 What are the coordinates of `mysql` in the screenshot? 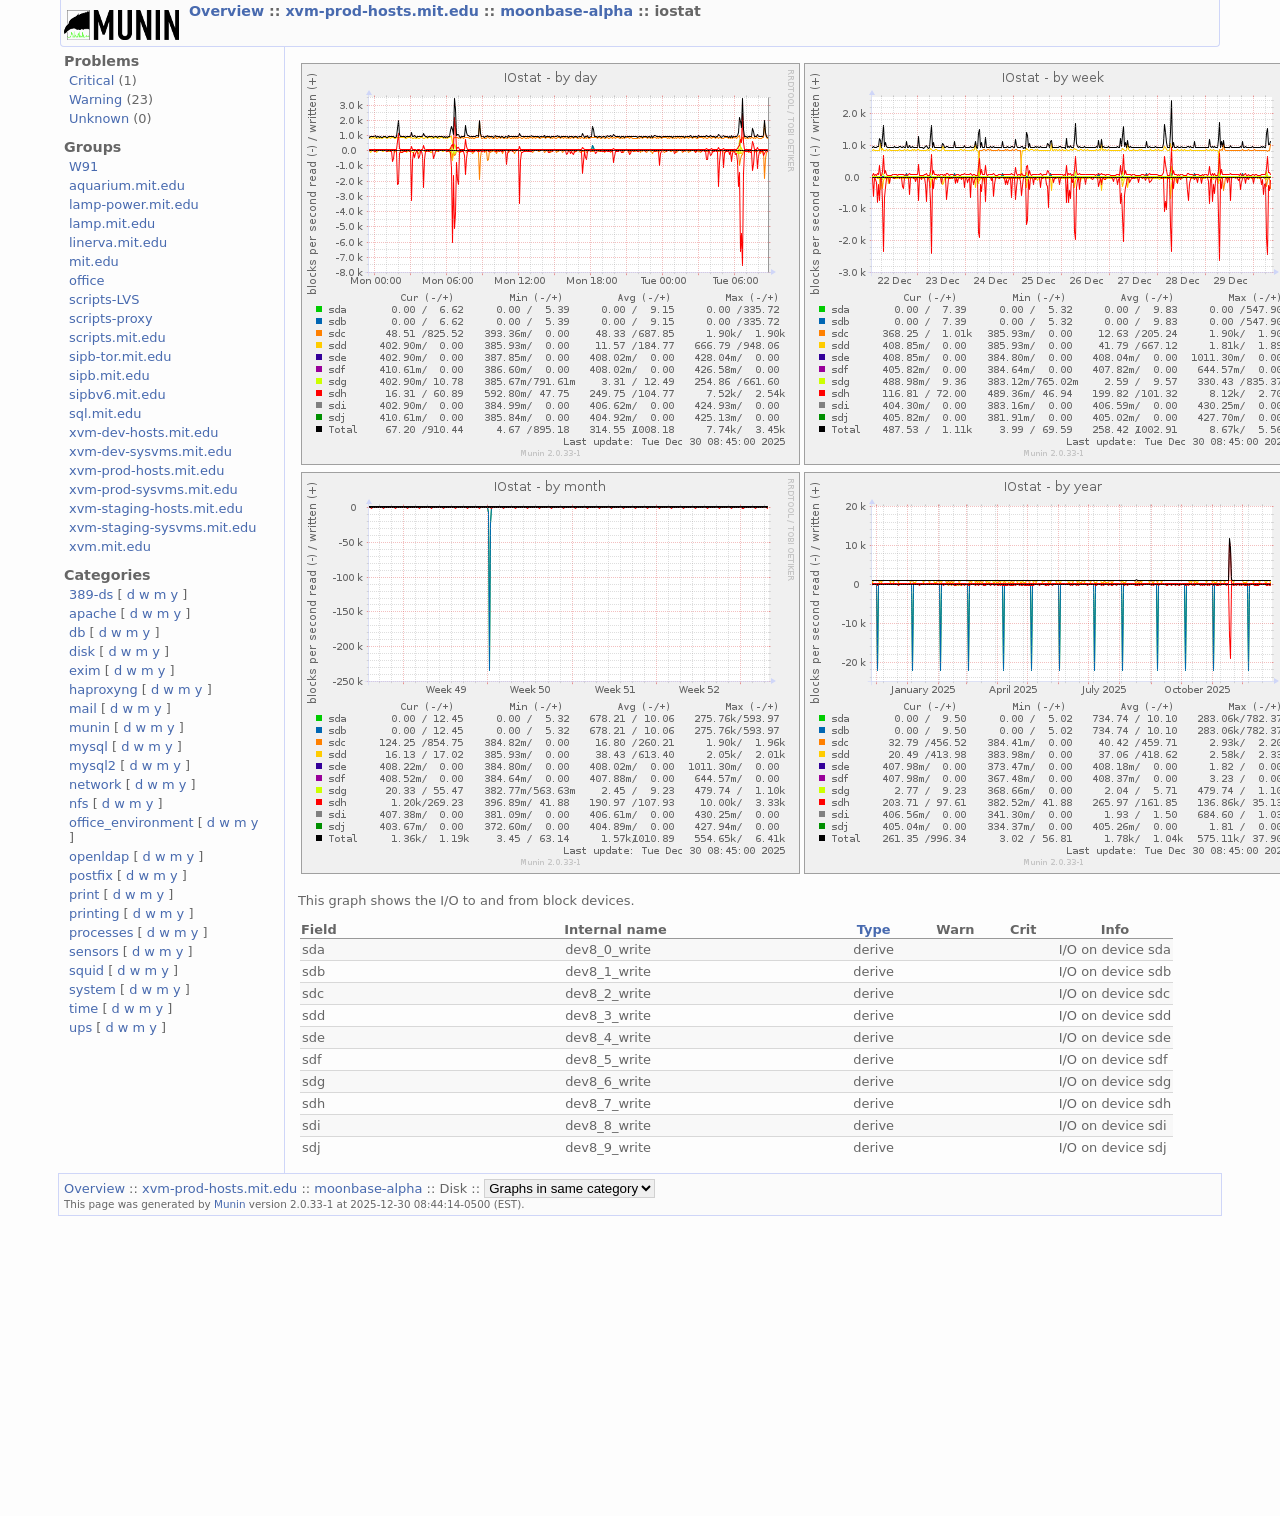 It's located at (88, 746).